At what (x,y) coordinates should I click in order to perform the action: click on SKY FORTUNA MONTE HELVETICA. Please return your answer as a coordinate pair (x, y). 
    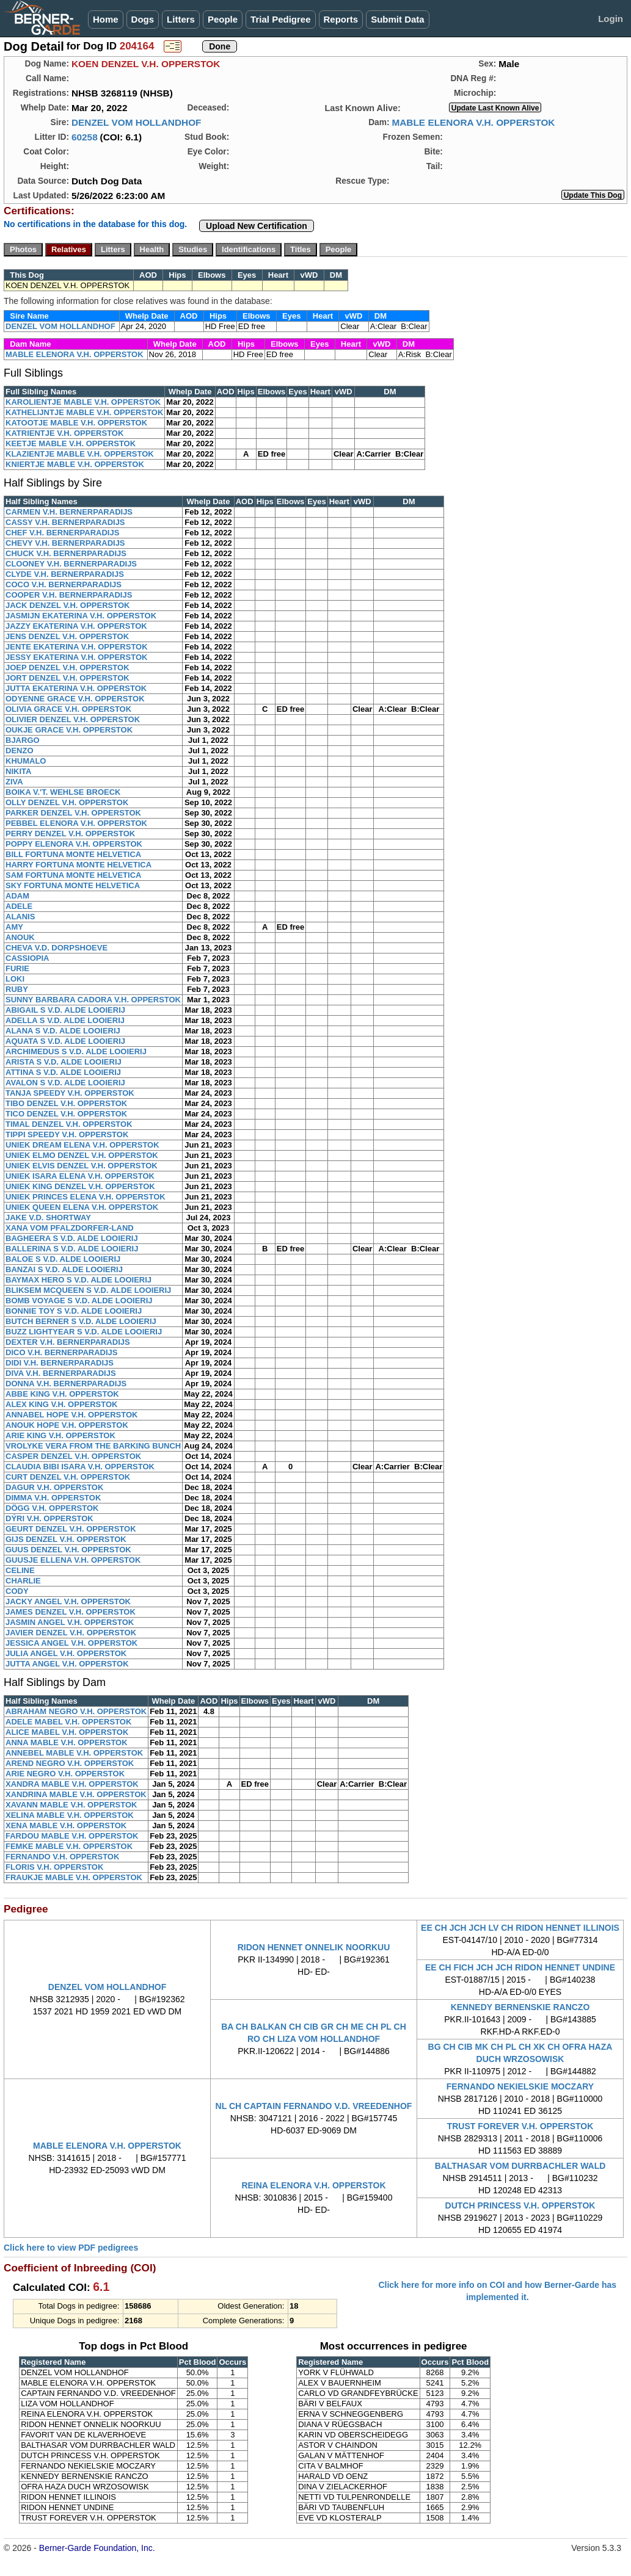
    Looking at the image, I should click on (72, 885).